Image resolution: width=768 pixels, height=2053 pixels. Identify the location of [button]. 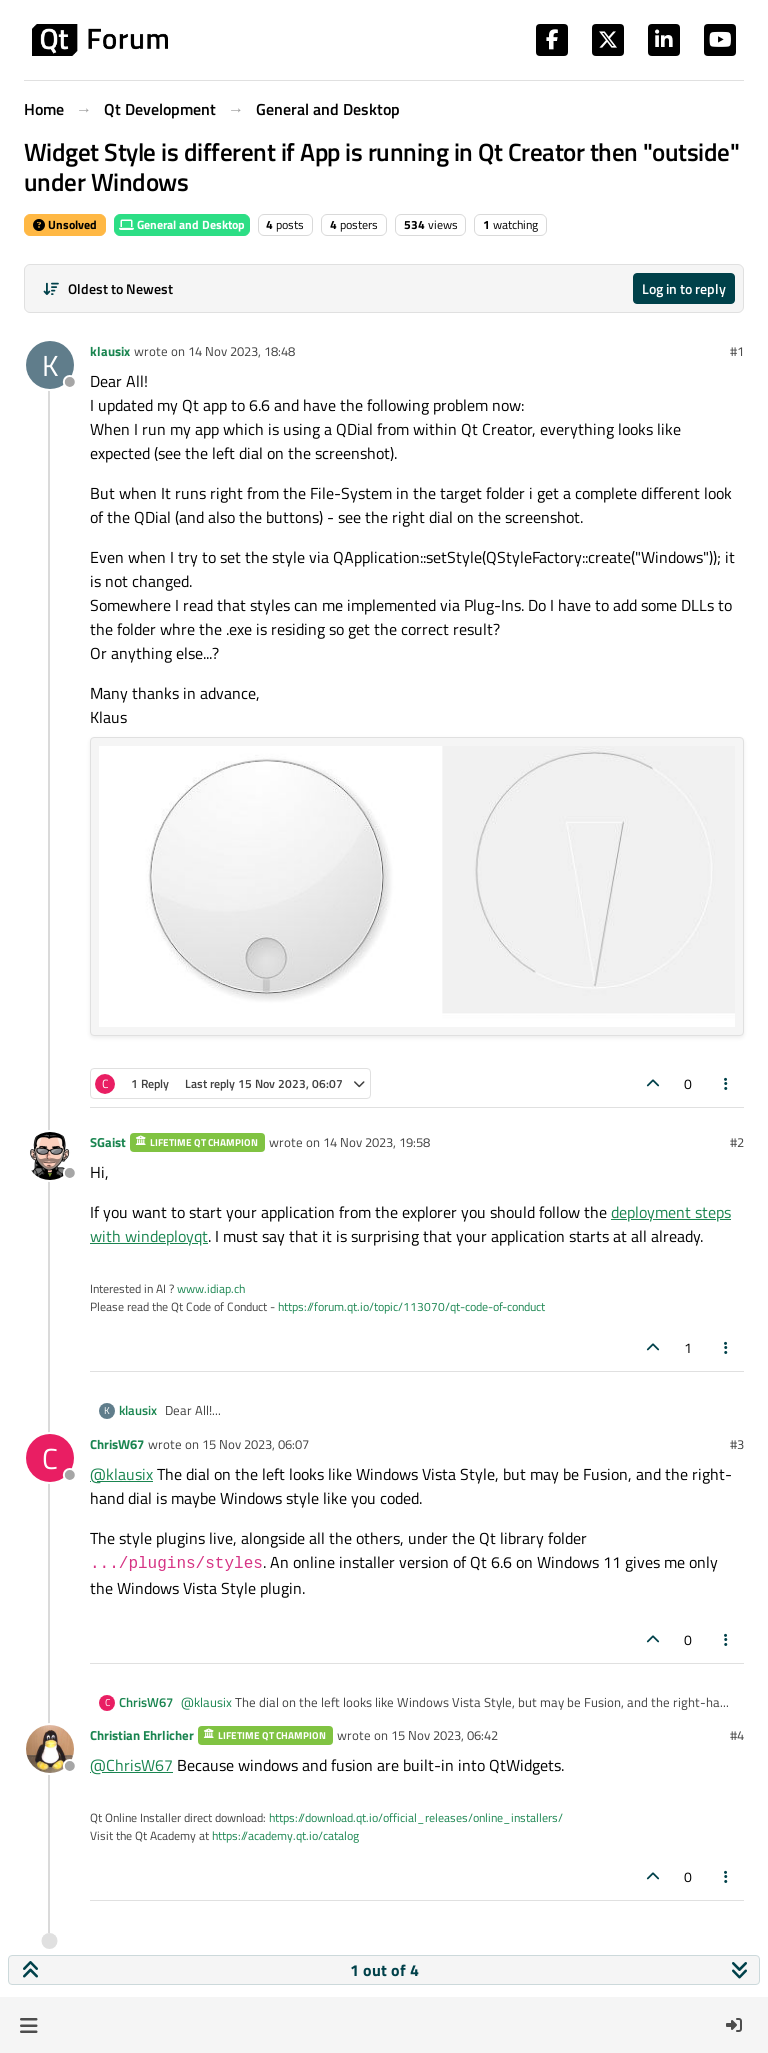
(28, 2025).